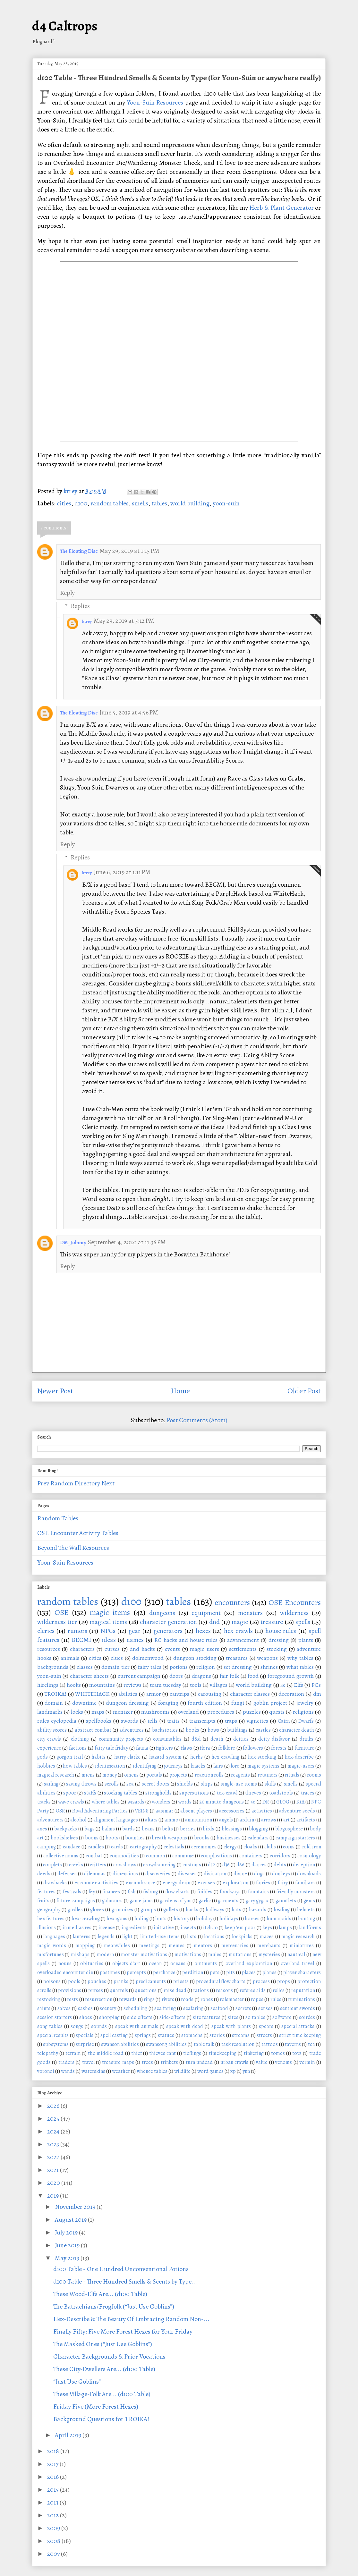 This screenshot has width=358, height=2576. Describe the element at coordinates (84, 2035) in the screenshot. I see `specials` at that location.